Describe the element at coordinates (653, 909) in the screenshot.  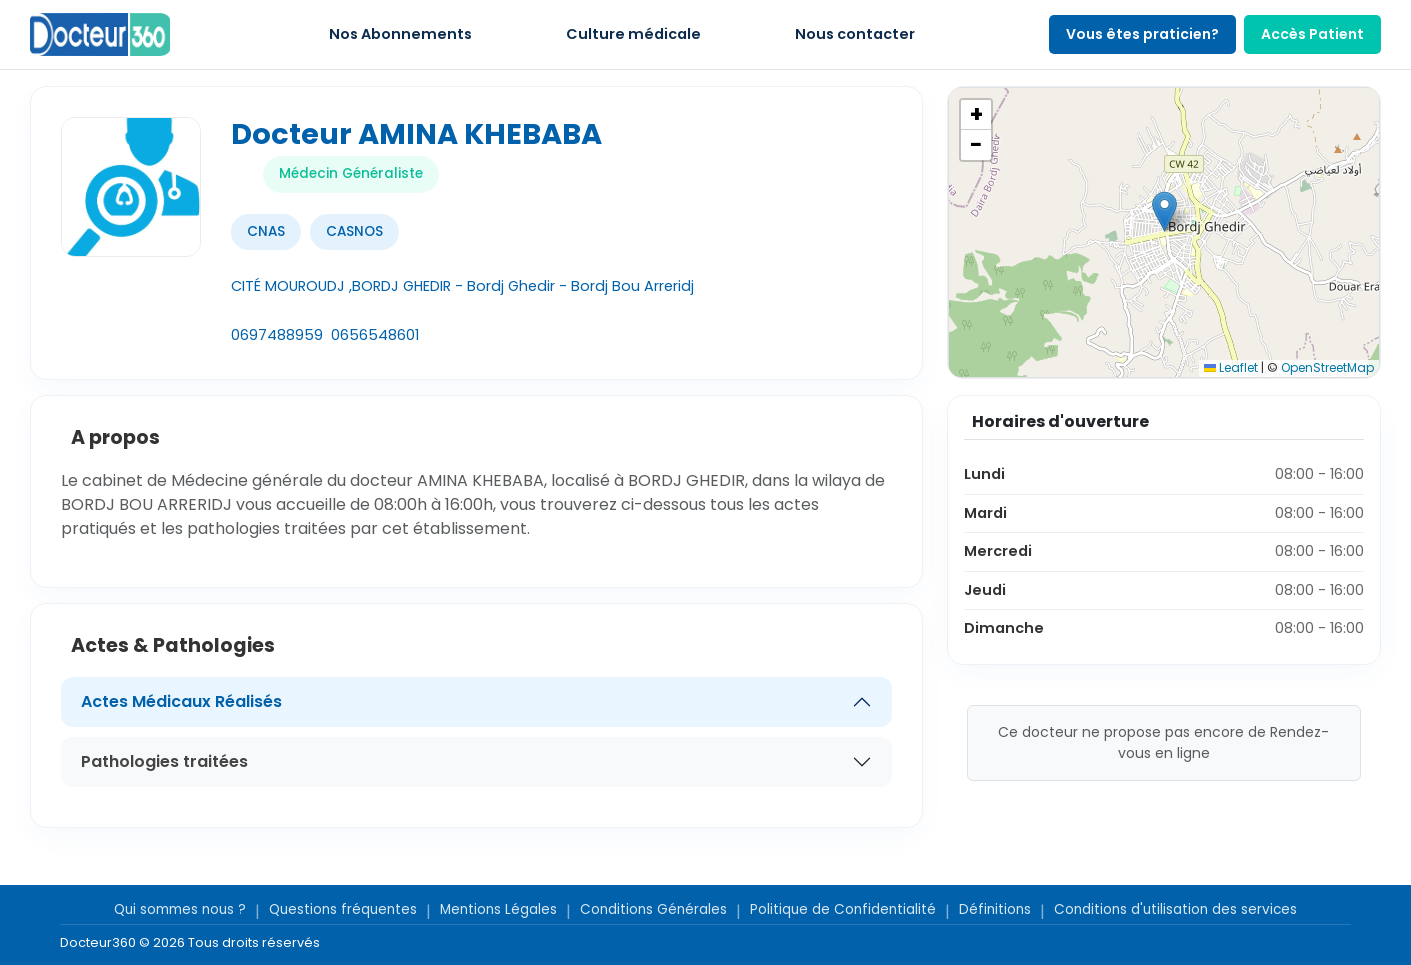
I see `Conditions Générales` at that location.